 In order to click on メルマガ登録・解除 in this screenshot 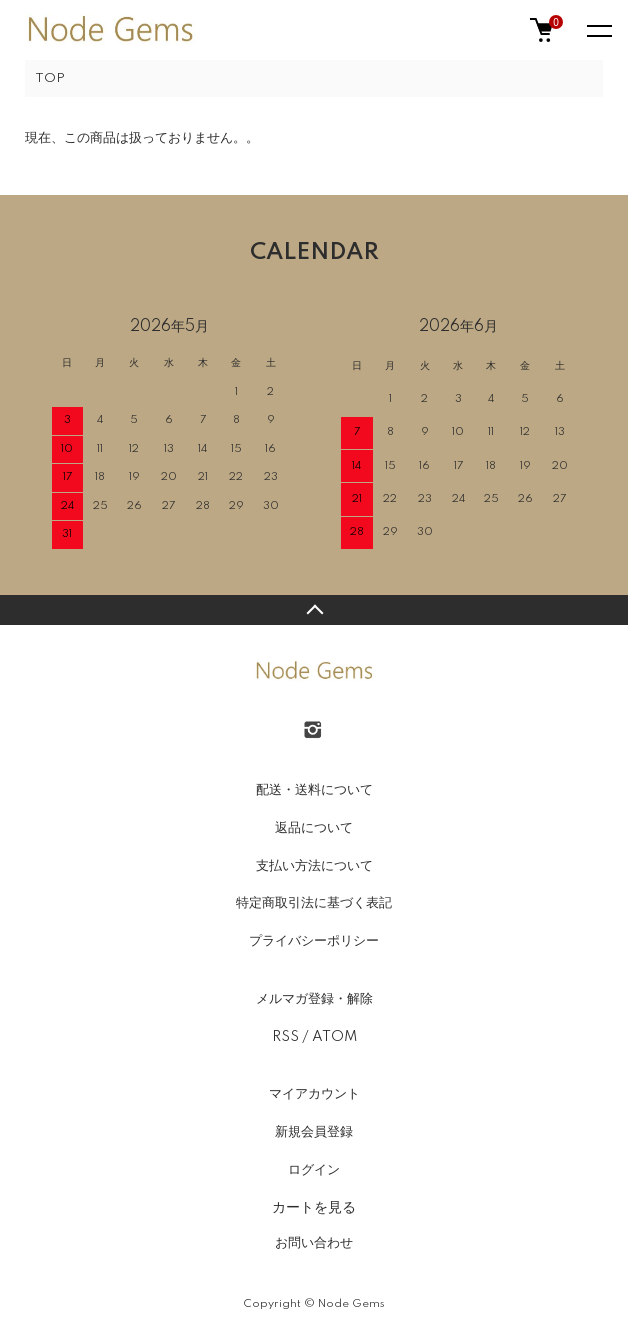, I will do `click(314, 999)`.